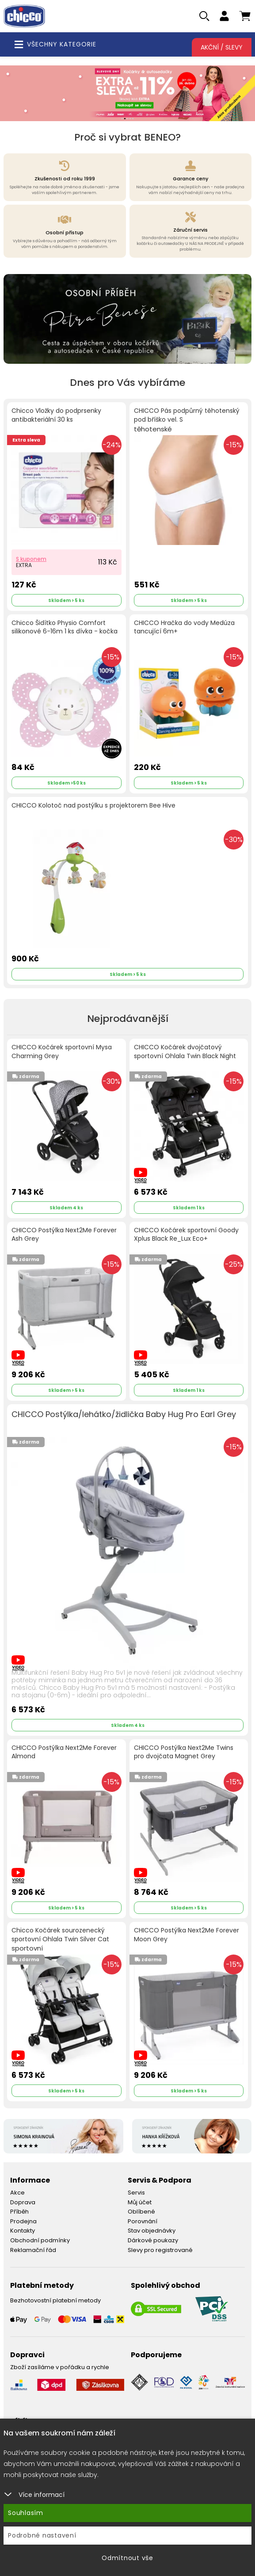 This screenshot has height=2576, width=255. What do you see at coordinates (22, 2230) in the screenshot?
I see `Kontakty` at bounding box center [22, 2230].